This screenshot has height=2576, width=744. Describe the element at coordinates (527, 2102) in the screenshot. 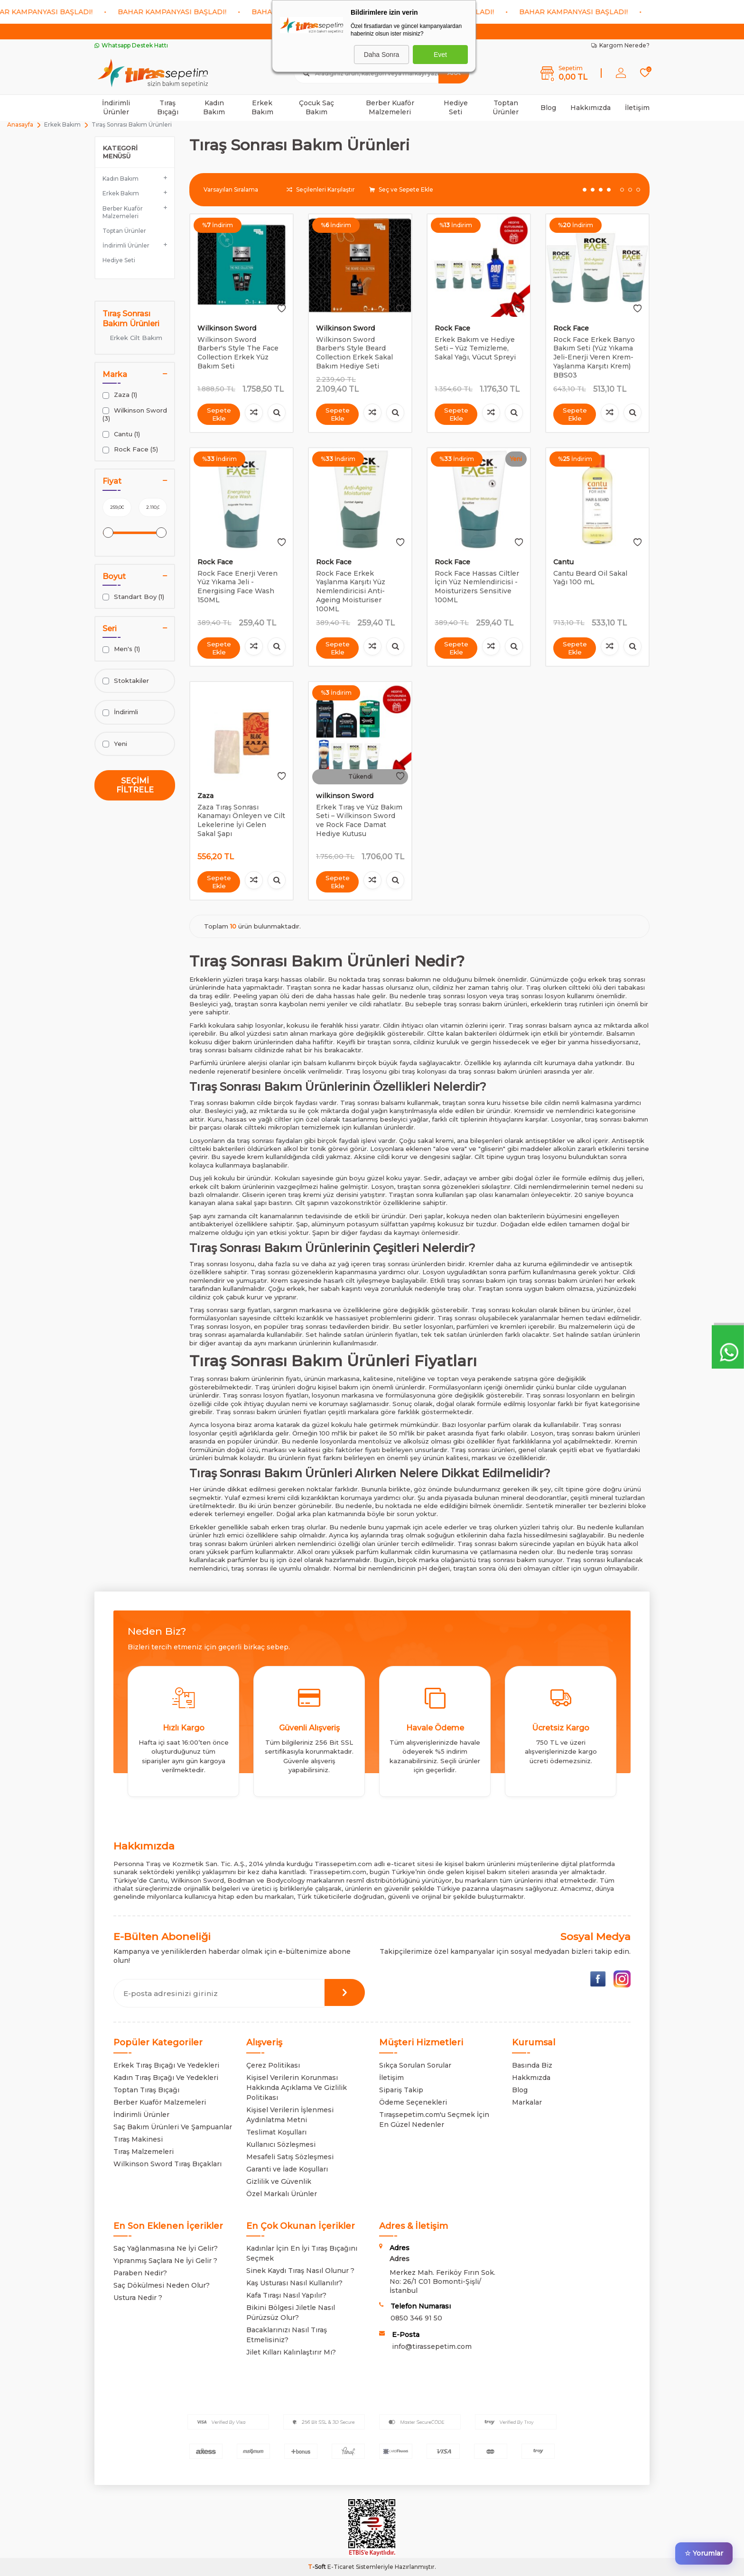

I see `Markalar` at that location.